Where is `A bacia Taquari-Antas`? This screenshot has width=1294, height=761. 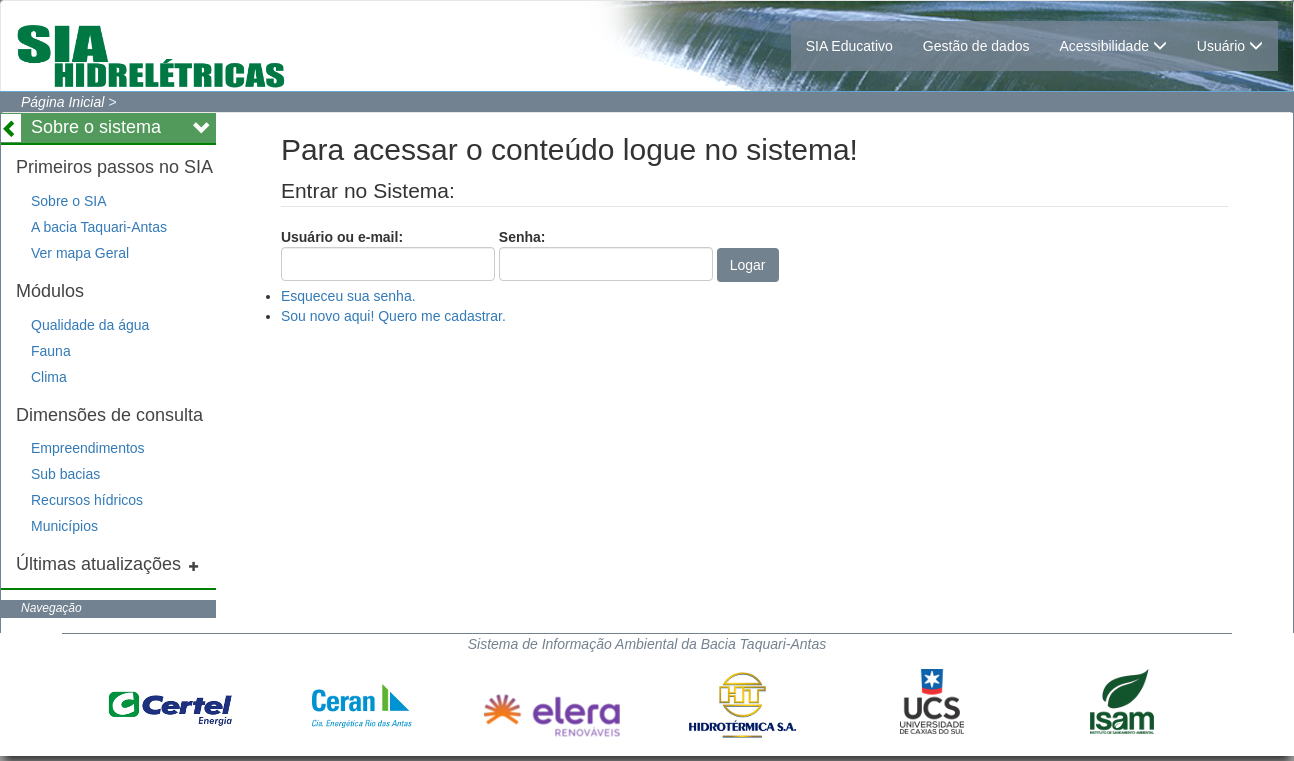
A bacia Taquari-Antas is located at coordinates (99, 227).